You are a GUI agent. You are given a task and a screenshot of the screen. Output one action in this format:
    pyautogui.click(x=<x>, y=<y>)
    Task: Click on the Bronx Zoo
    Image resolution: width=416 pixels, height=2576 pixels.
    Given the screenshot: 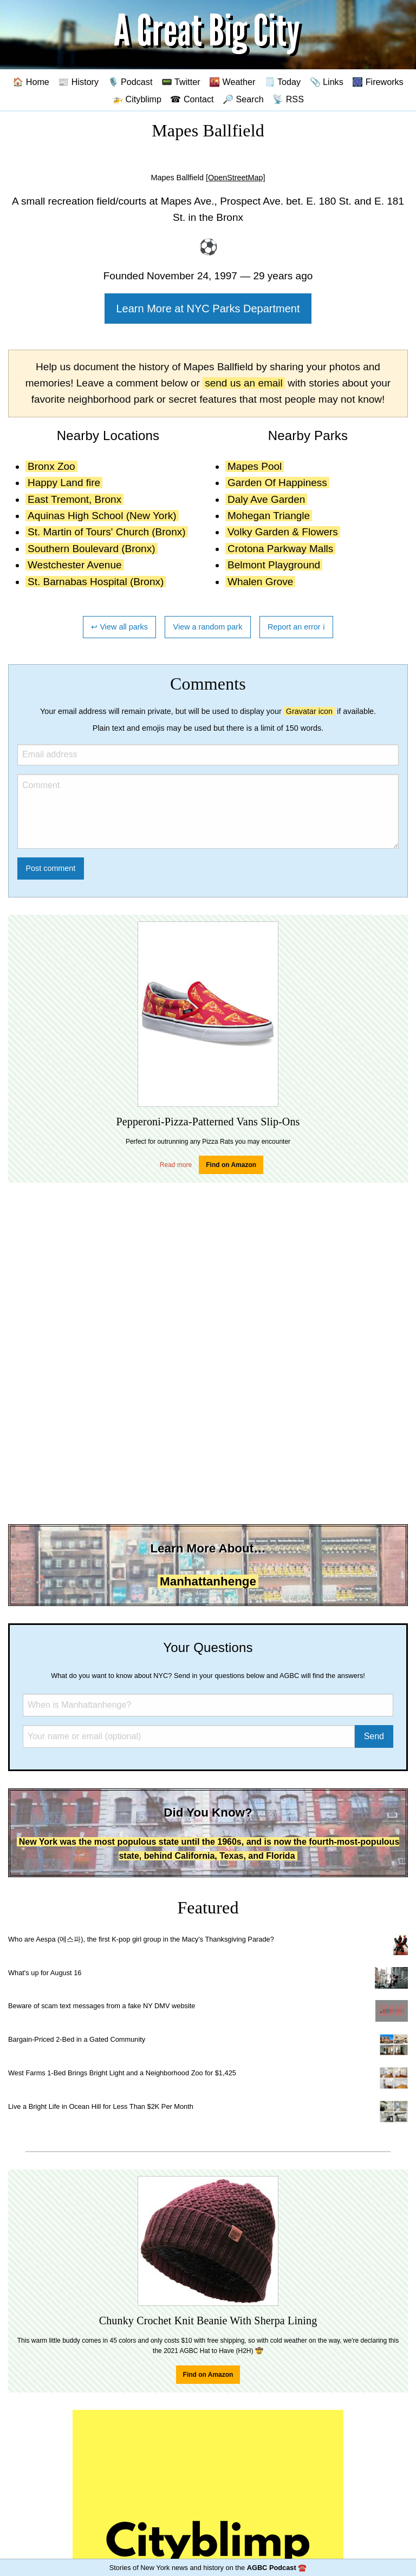 What is the action you would take?
    pyautogui.click(x=51, y=466)
    